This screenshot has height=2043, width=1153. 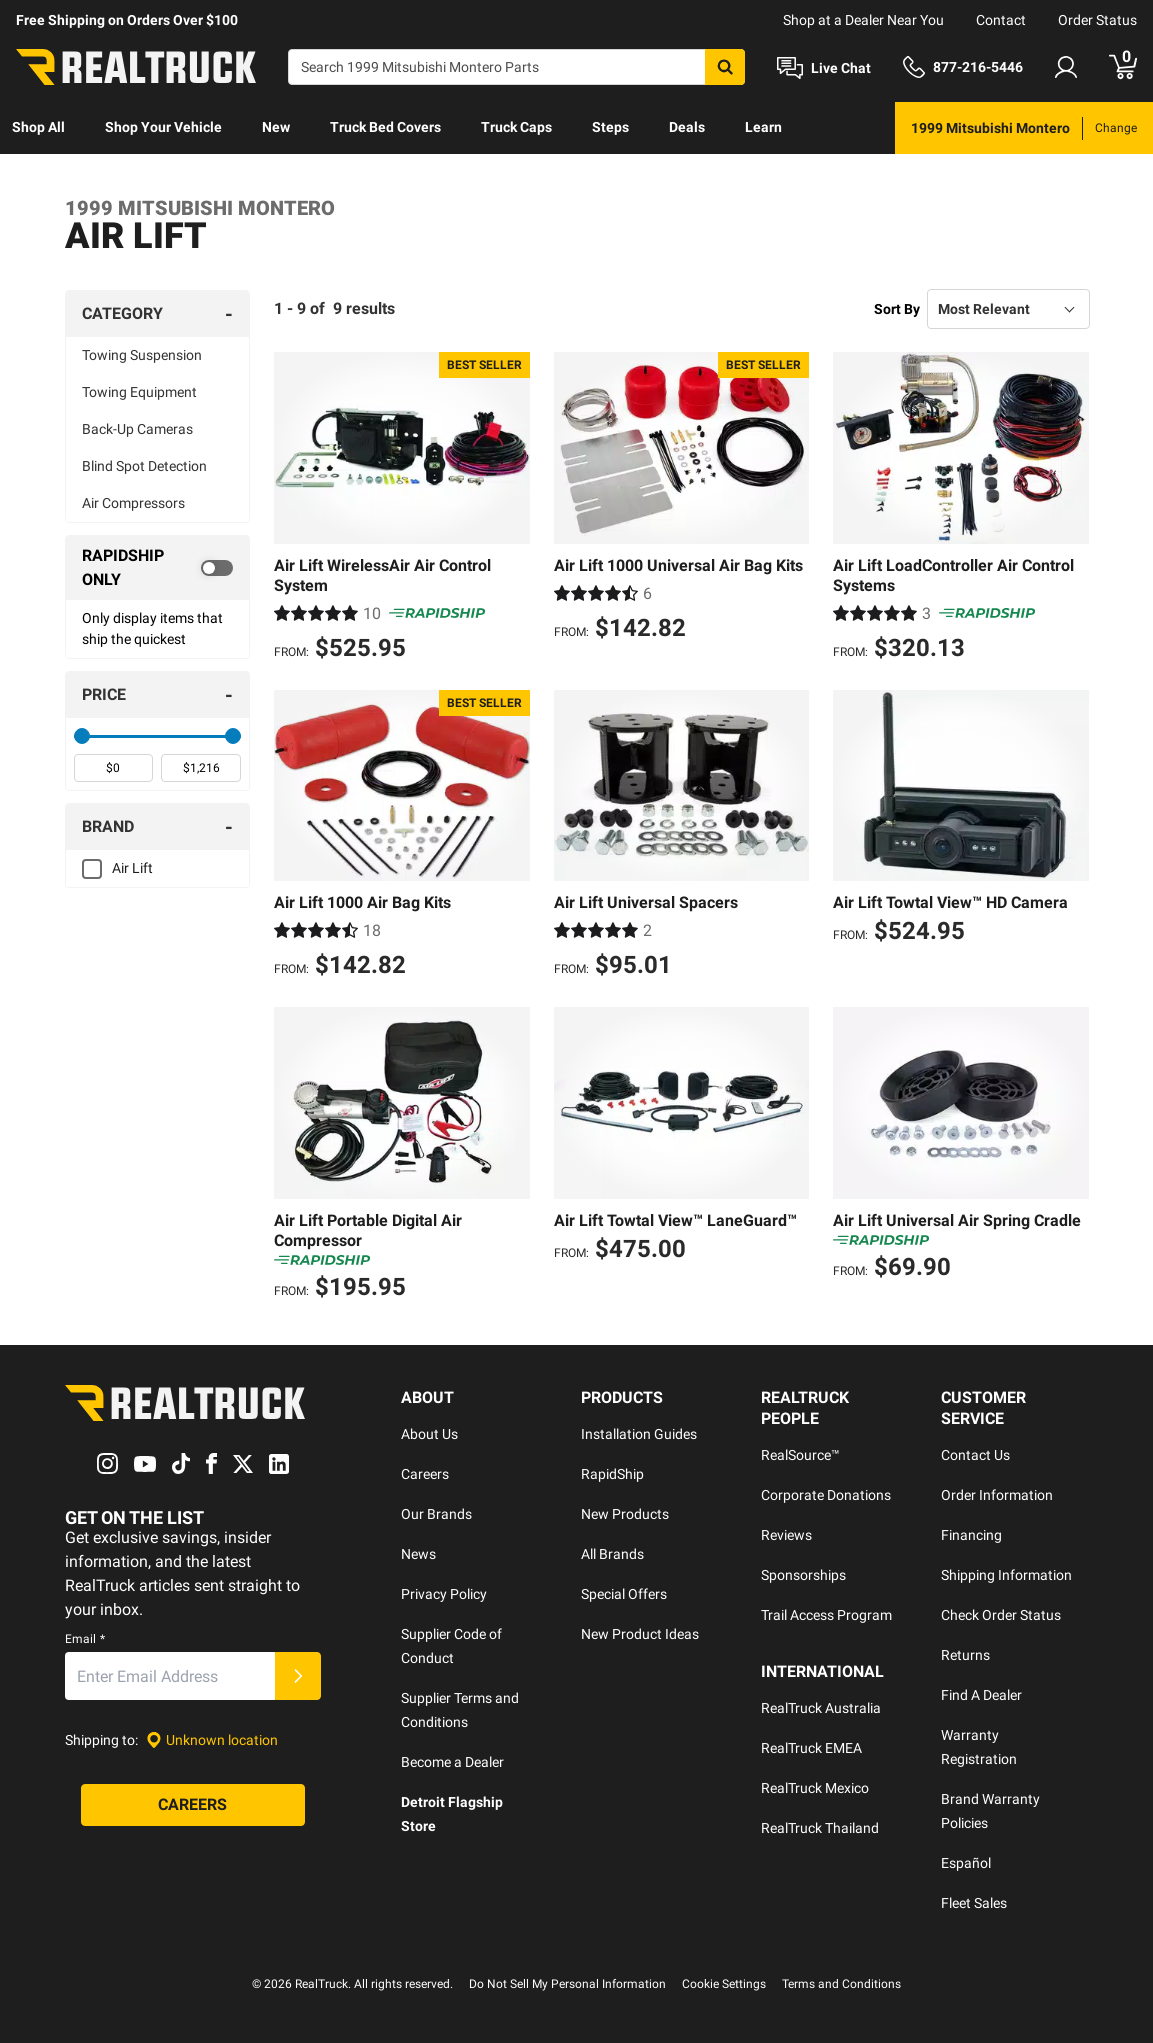 I want to click on RapidShip, so click(x=612, y=1474).